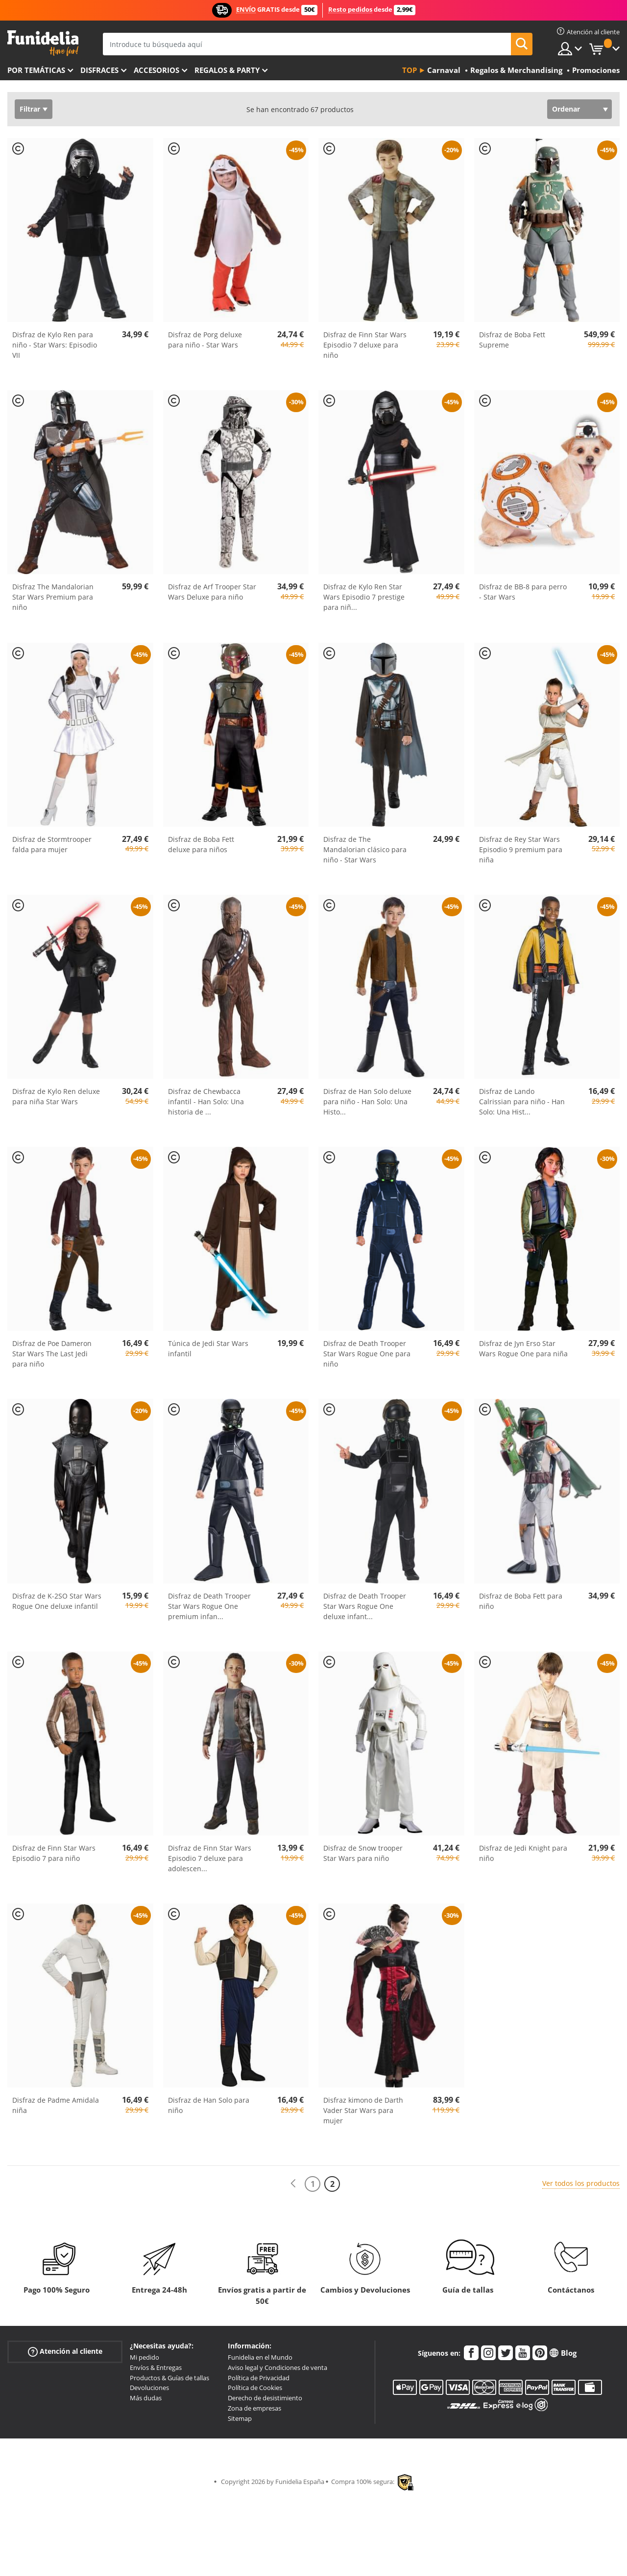  Describe the element at coordinates (56, 1096) in the screenshot. I see `Disfraz de Kylo Ren deluxe para niña Star Wars` at that location.